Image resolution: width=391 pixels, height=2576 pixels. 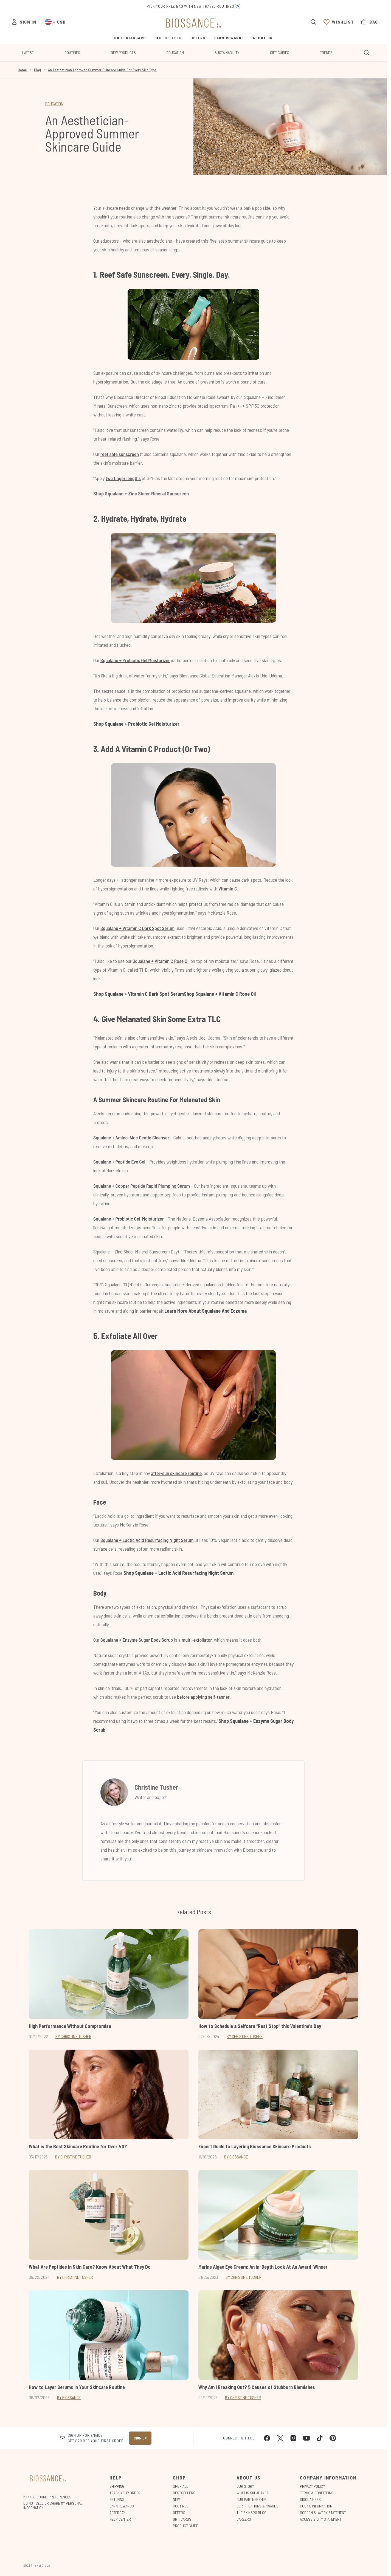 I want to click on Disclaimers, so click(x=310, y=2499).